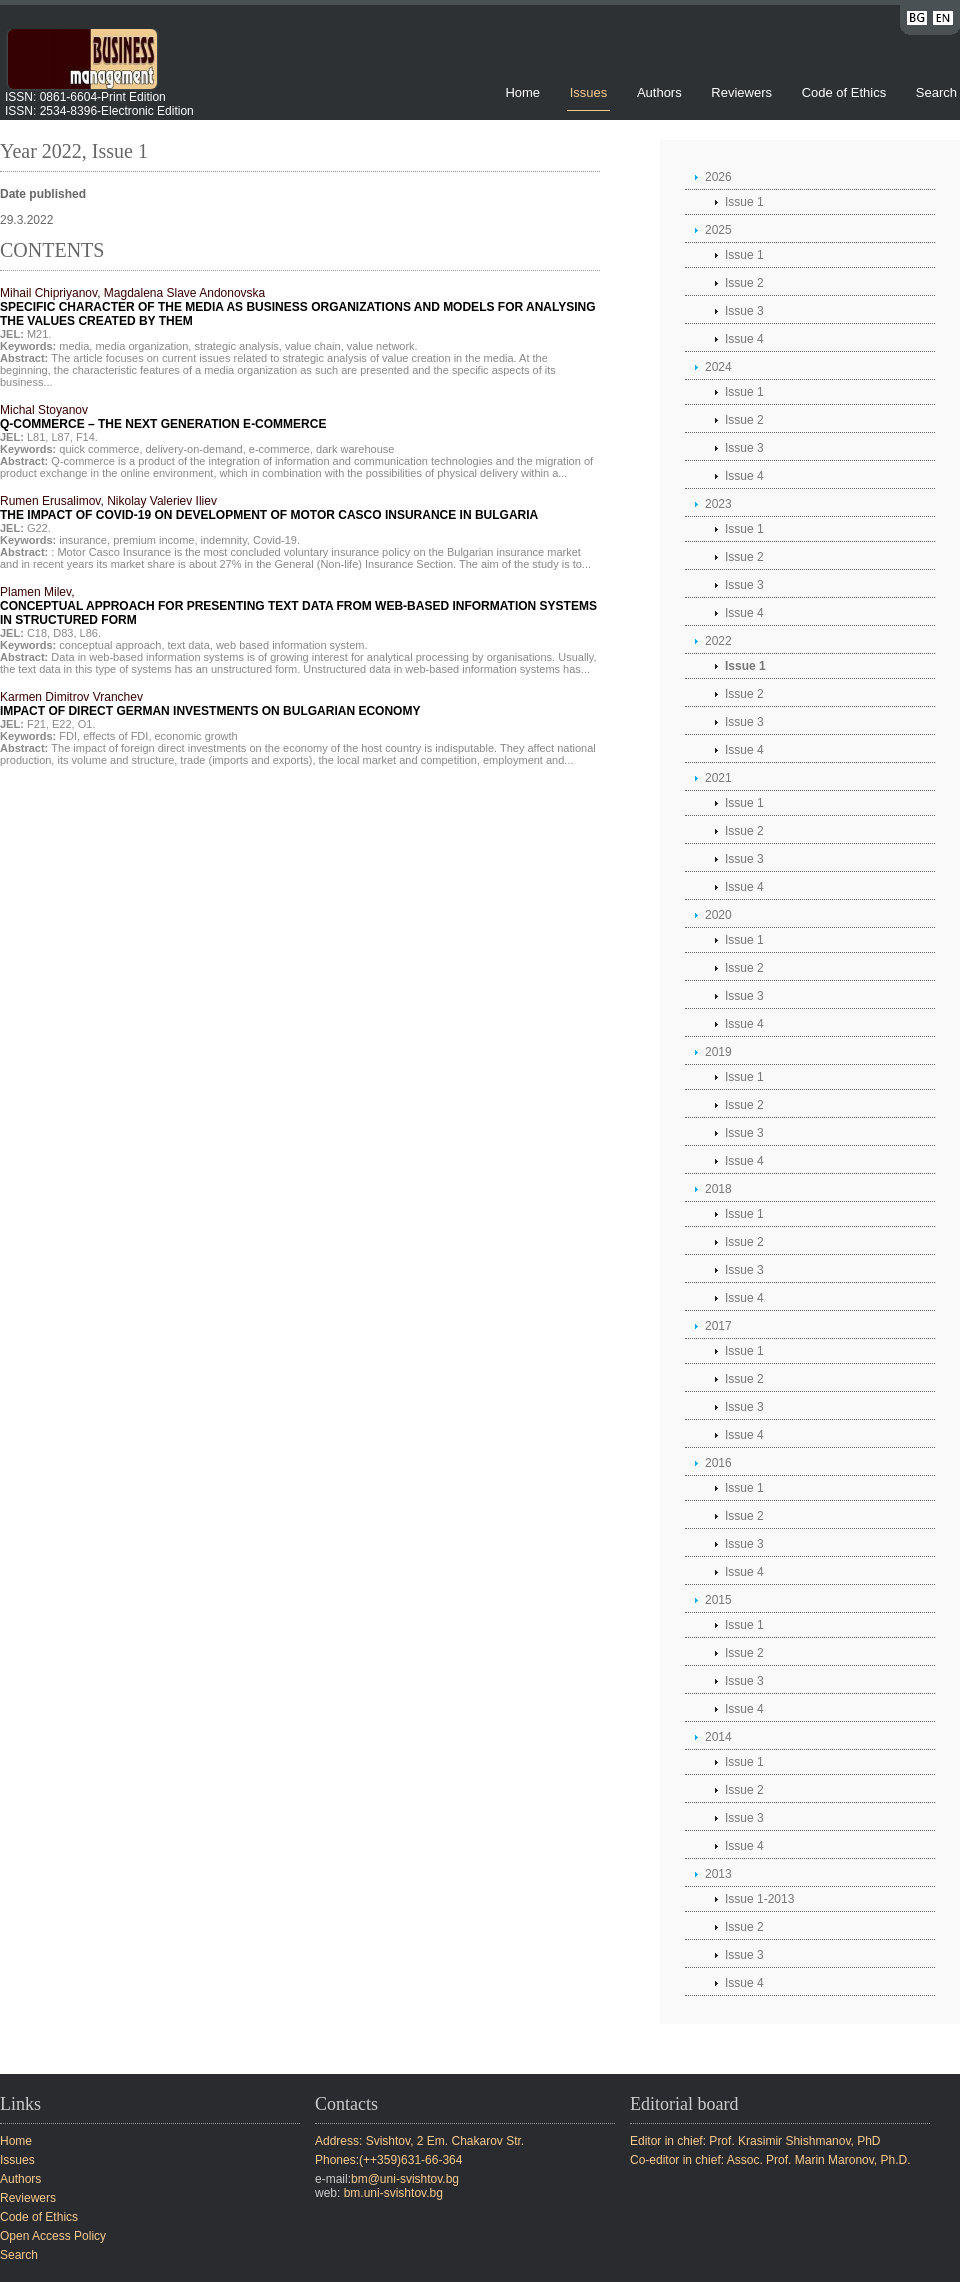 Image resolution: width=960 pixels, height=2282 pixels. I want to click on 2016, so click(718, 1463).